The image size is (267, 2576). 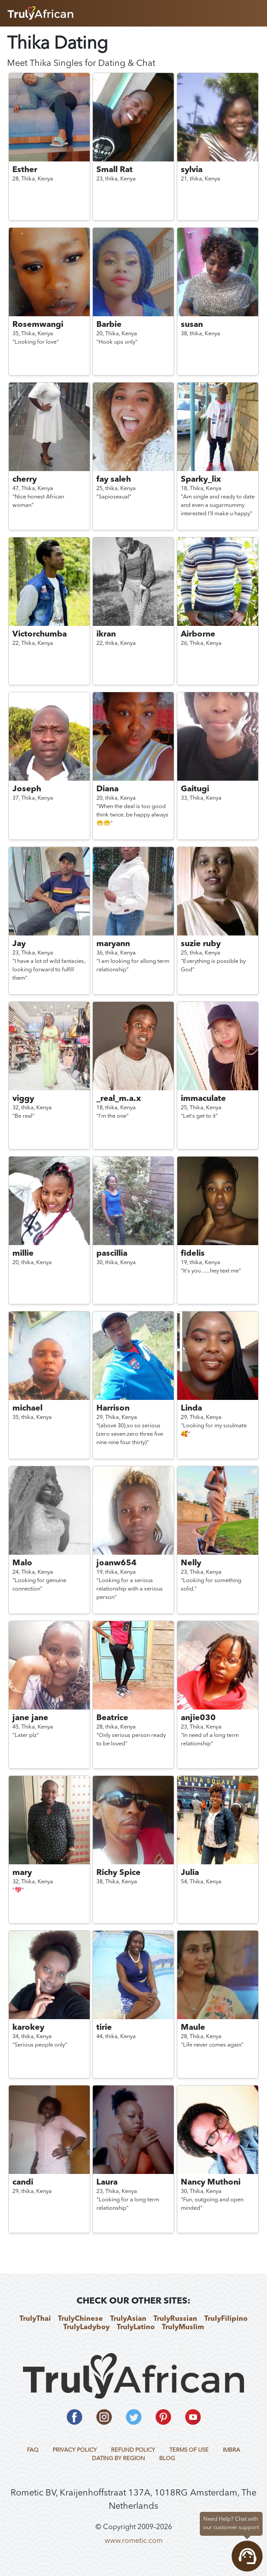 I want to click on TrulyFilipino, so click(x=226, y=2319).